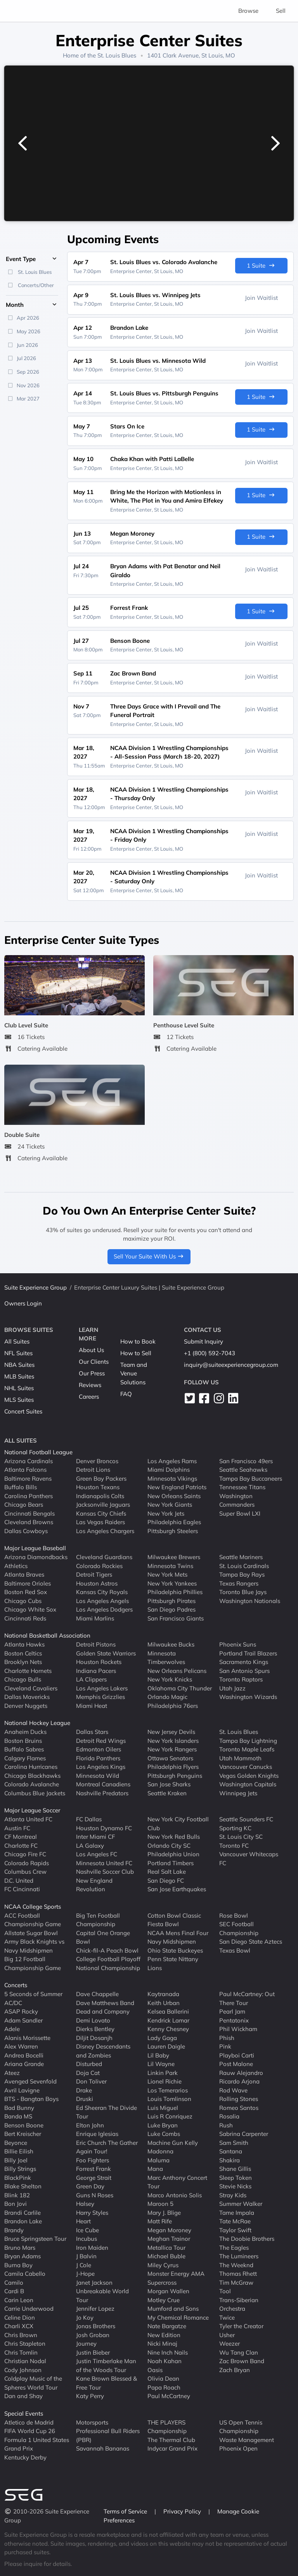 Image resolution: width=298 pixels, height=2576 pixels. Describe the element at coordinates (234, 2020) in the screenshot. I see `Pentatonix` at that location.